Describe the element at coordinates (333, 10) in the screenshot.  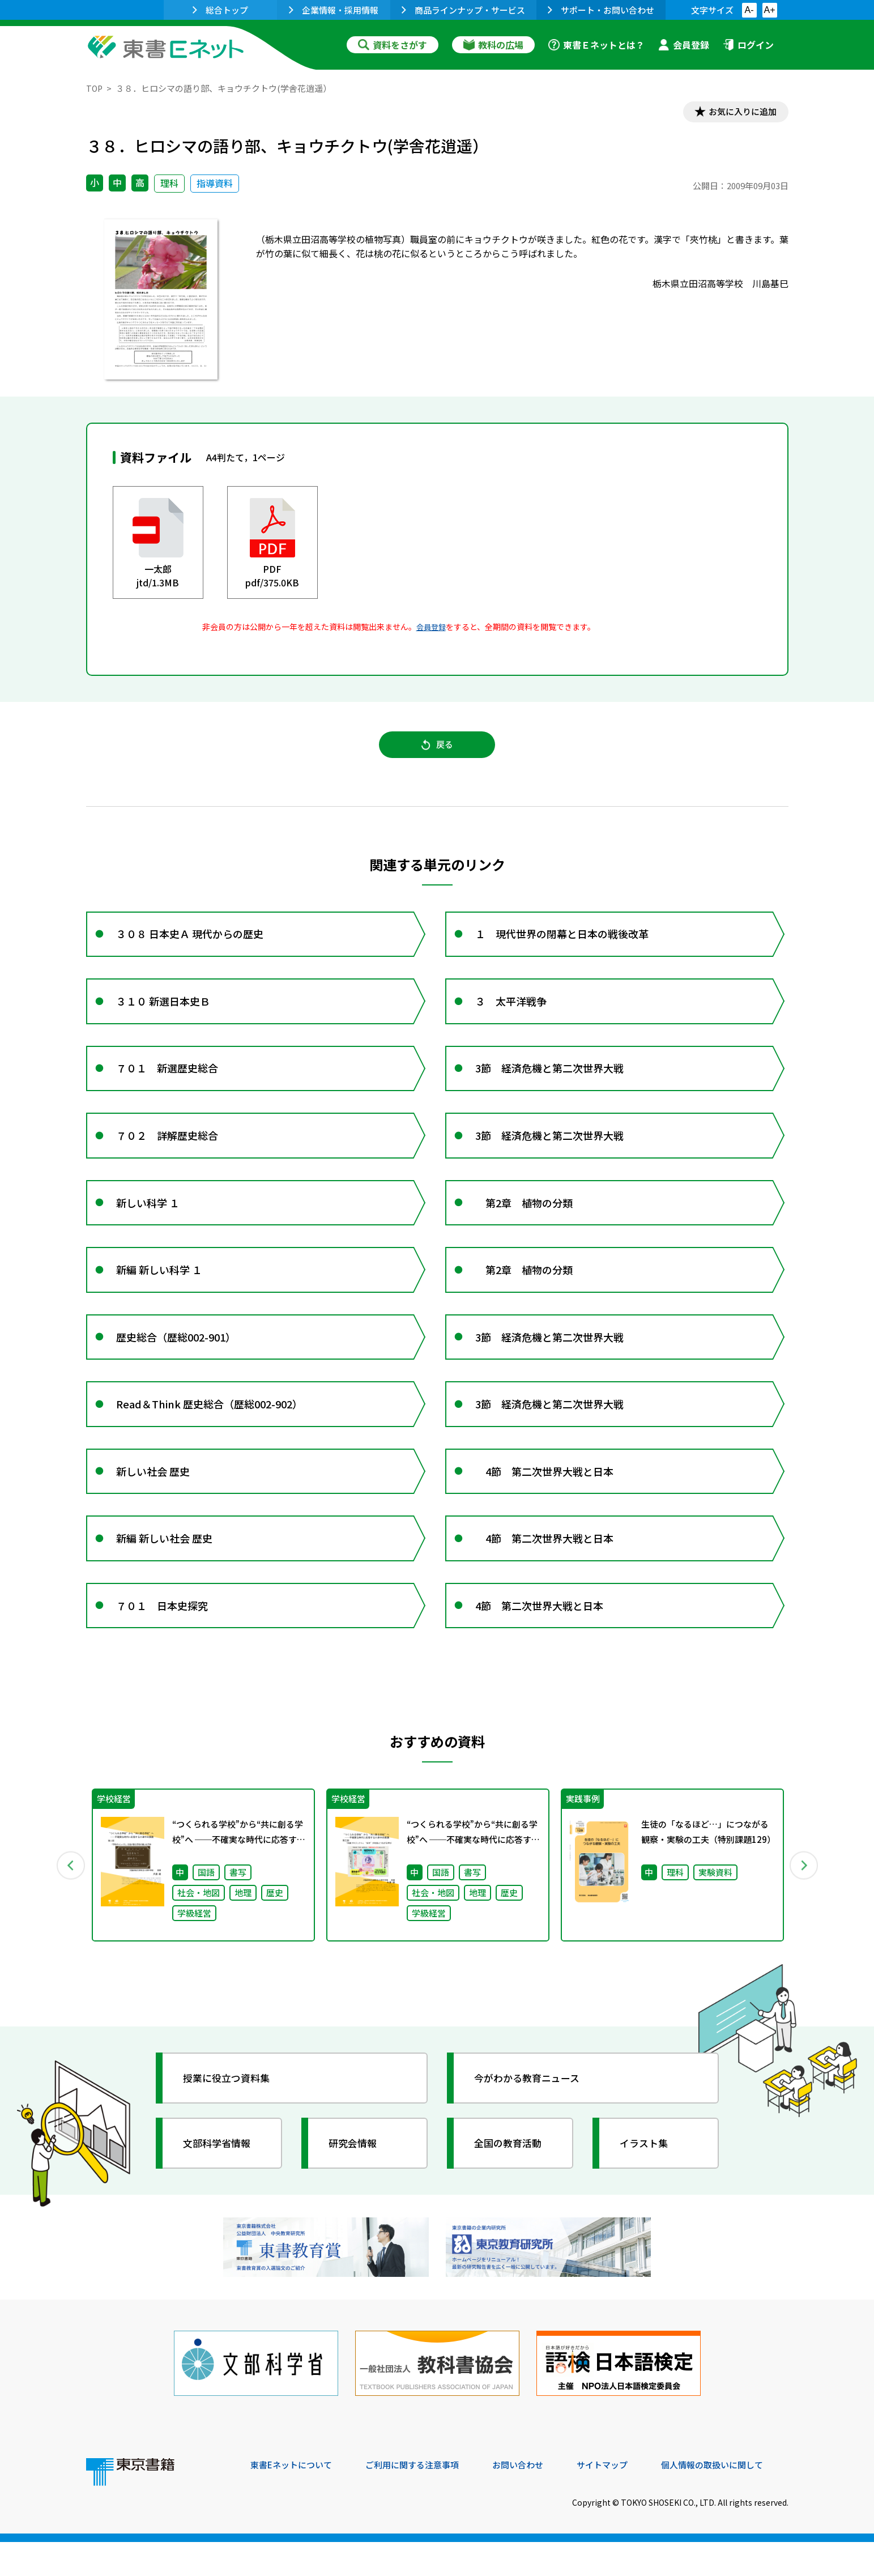
I see `企業情報・採用情報` at that location.